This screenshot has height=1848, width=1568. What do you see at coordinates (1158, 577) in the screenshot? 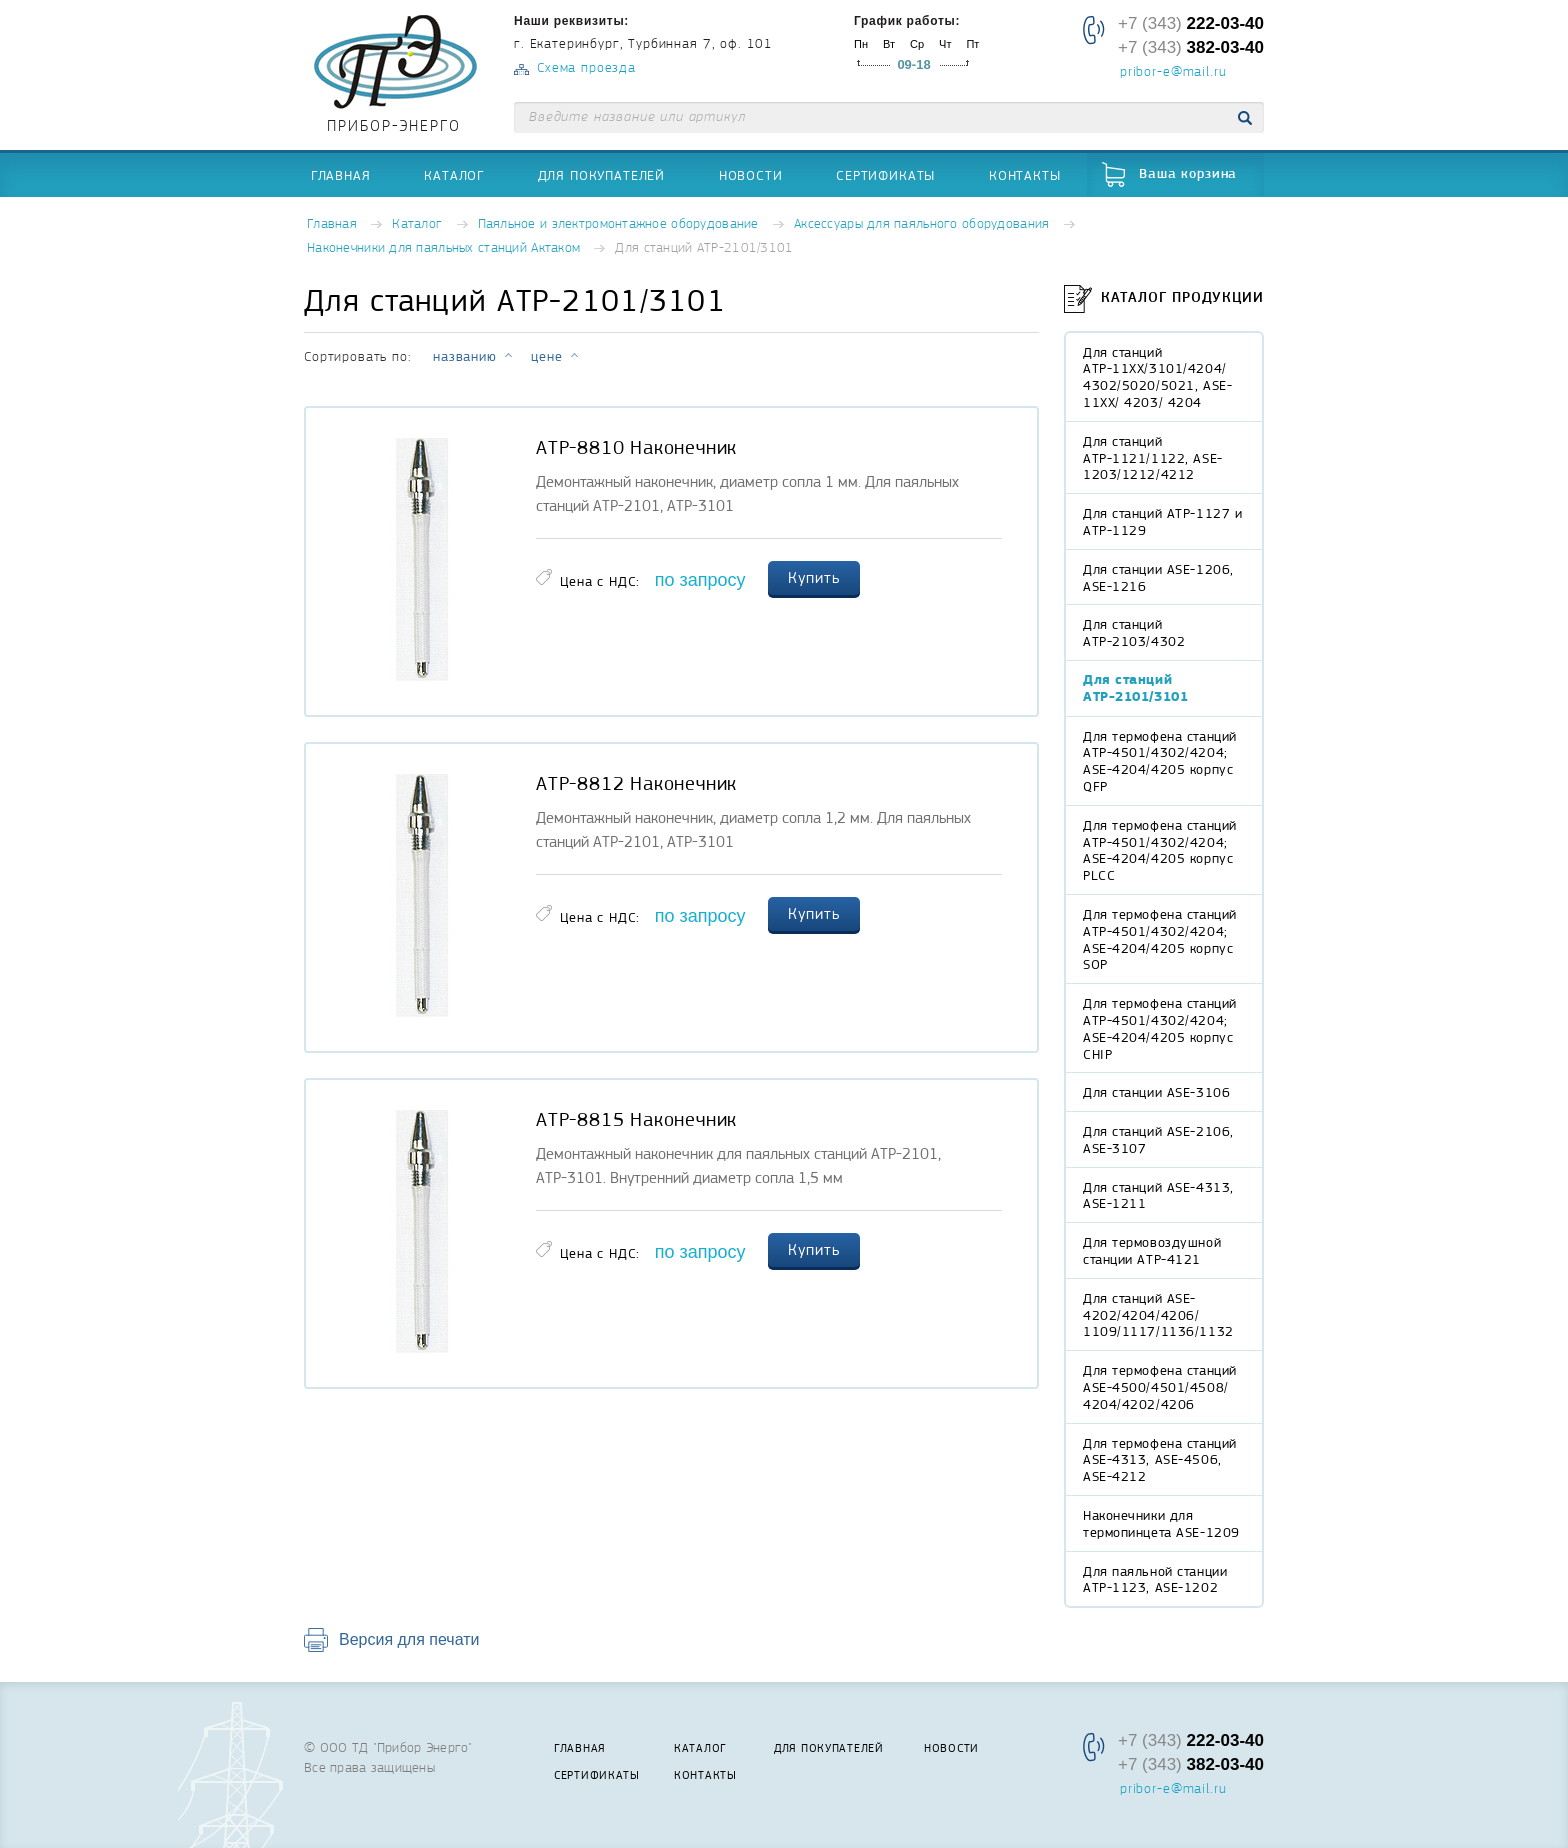
I see `Для станции ASE-1206, ASE-1216` at bounding box center [1158, 577].